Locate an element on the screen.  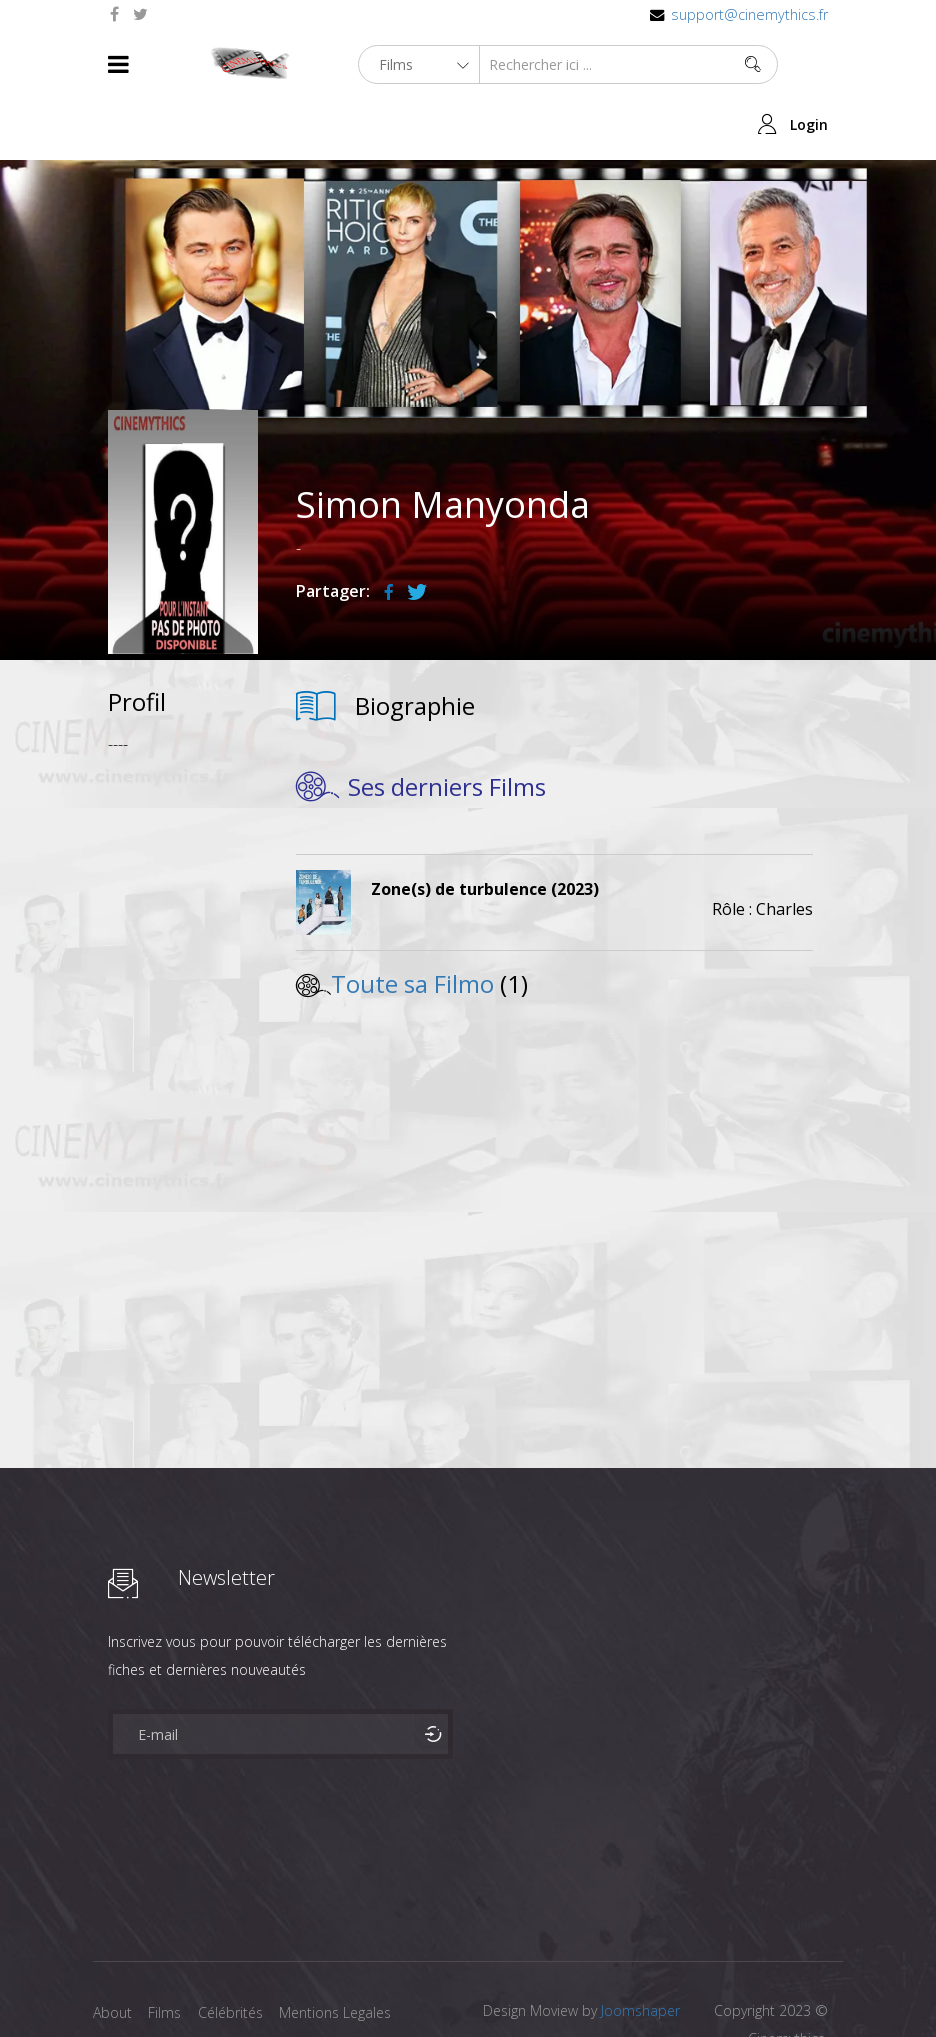
Mentions Legales is located at coordinates (346, 1953).